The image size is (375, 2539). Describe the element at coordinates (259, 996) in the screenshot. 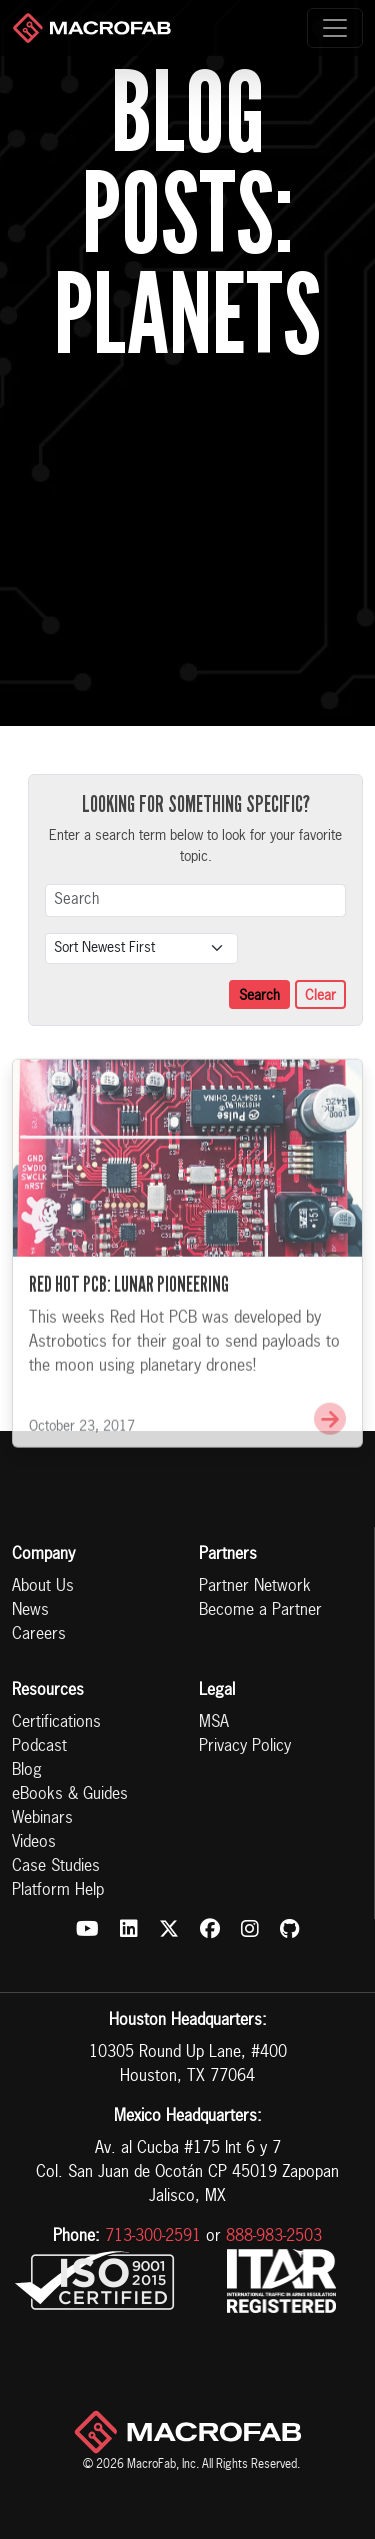

I see `Search` at that location.